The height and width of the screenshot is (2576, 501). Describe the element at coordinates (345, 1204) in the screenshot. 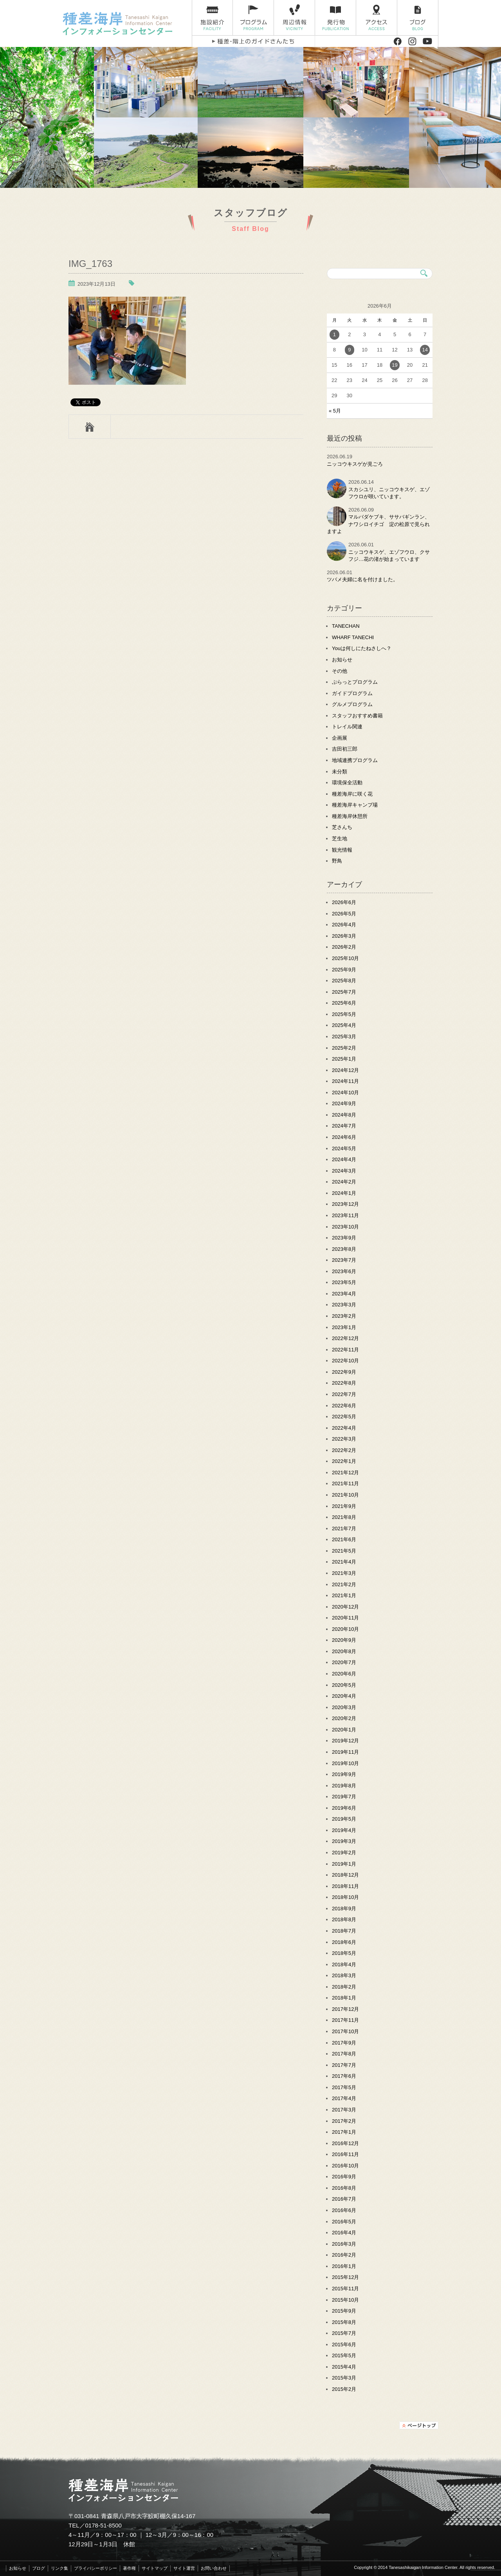

I see `2023年12月` at that location.